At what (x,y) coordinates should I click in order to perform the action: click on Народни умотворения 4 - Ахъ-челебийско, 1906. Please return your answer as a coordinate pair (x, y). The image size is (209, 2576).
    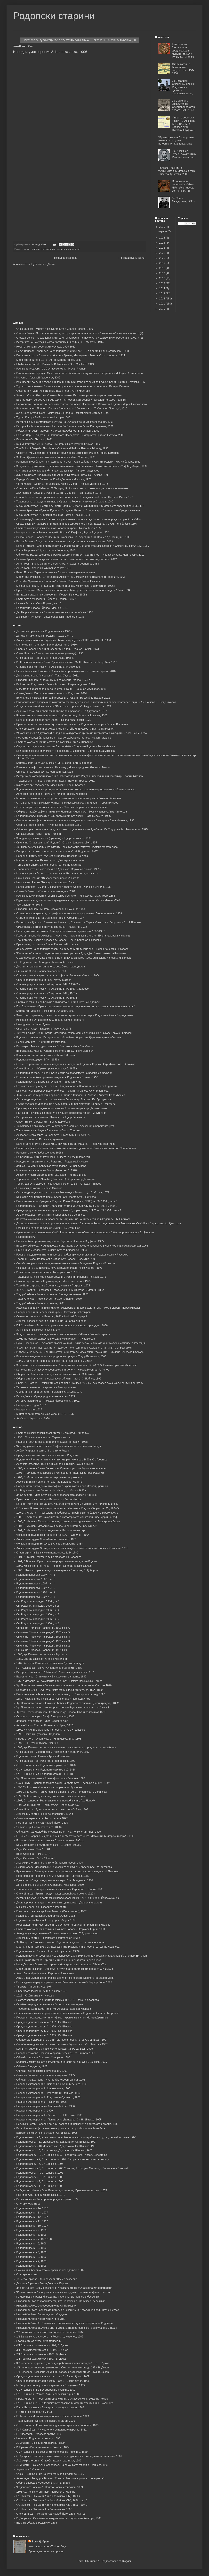
    Looking at the image, I should click on (45, 2106).